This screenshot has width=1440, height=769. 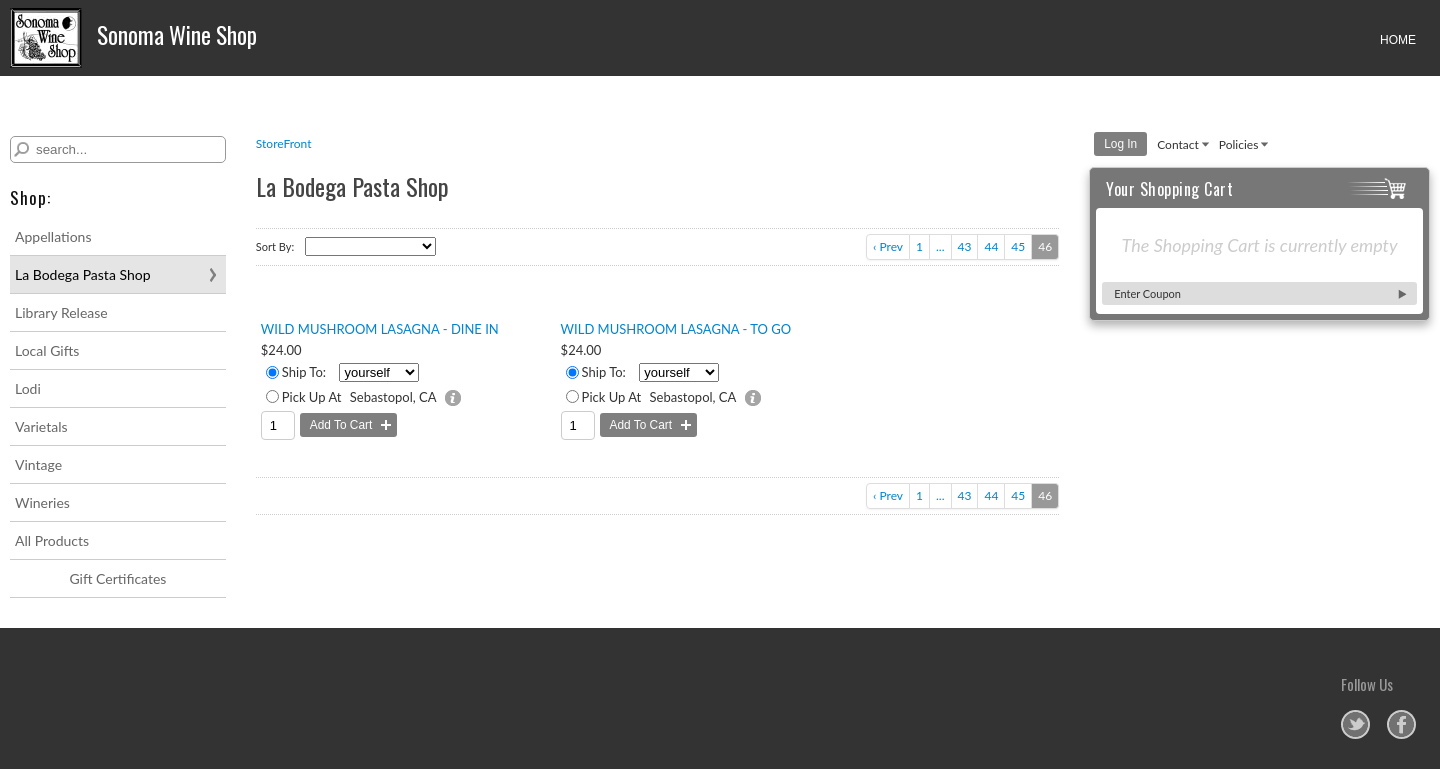 I want to click on Enter Coupon, so click(x=1147, y=293).